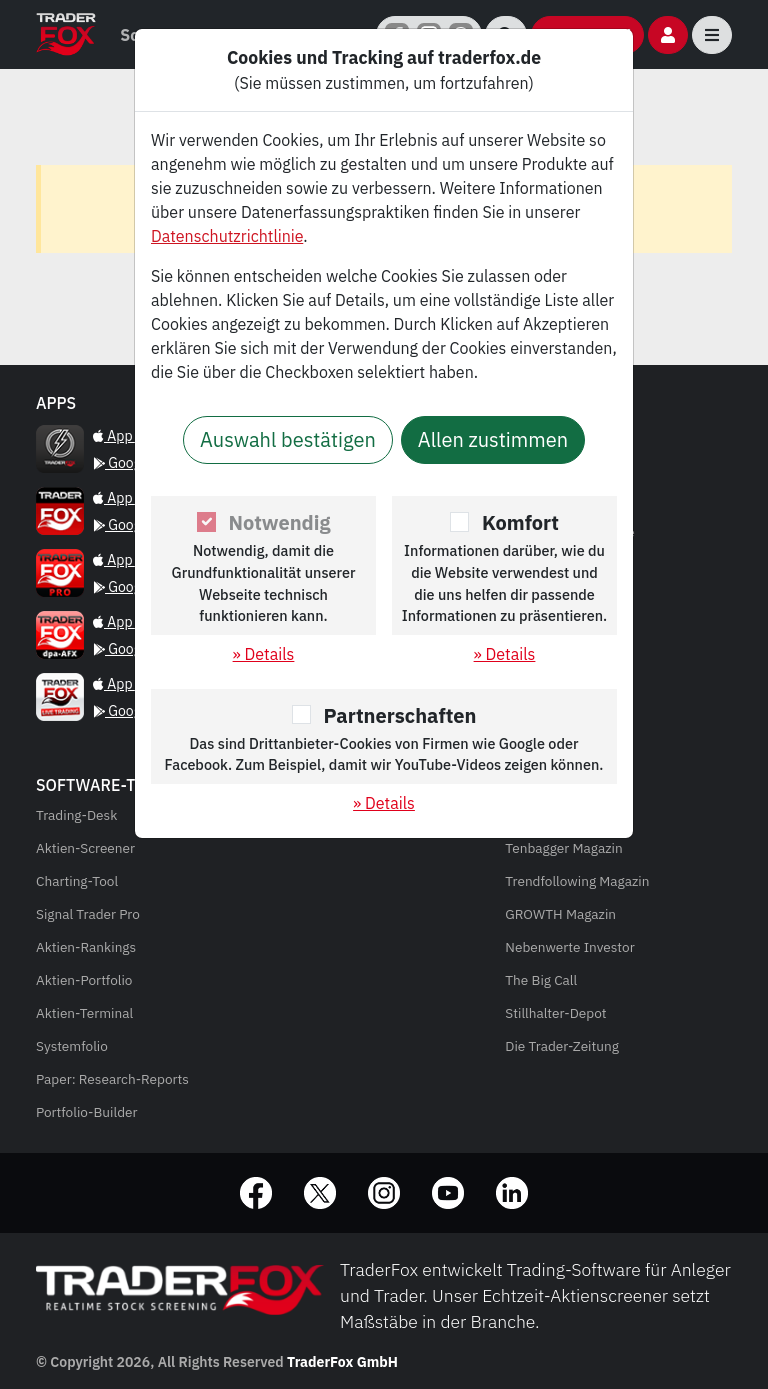 The width and height of the screenshot is (768, 1389). What do you see at coordinates (288, 439) in the screenshot?
I see `Auswahl bestätigen` at bounding box center [288, 439].